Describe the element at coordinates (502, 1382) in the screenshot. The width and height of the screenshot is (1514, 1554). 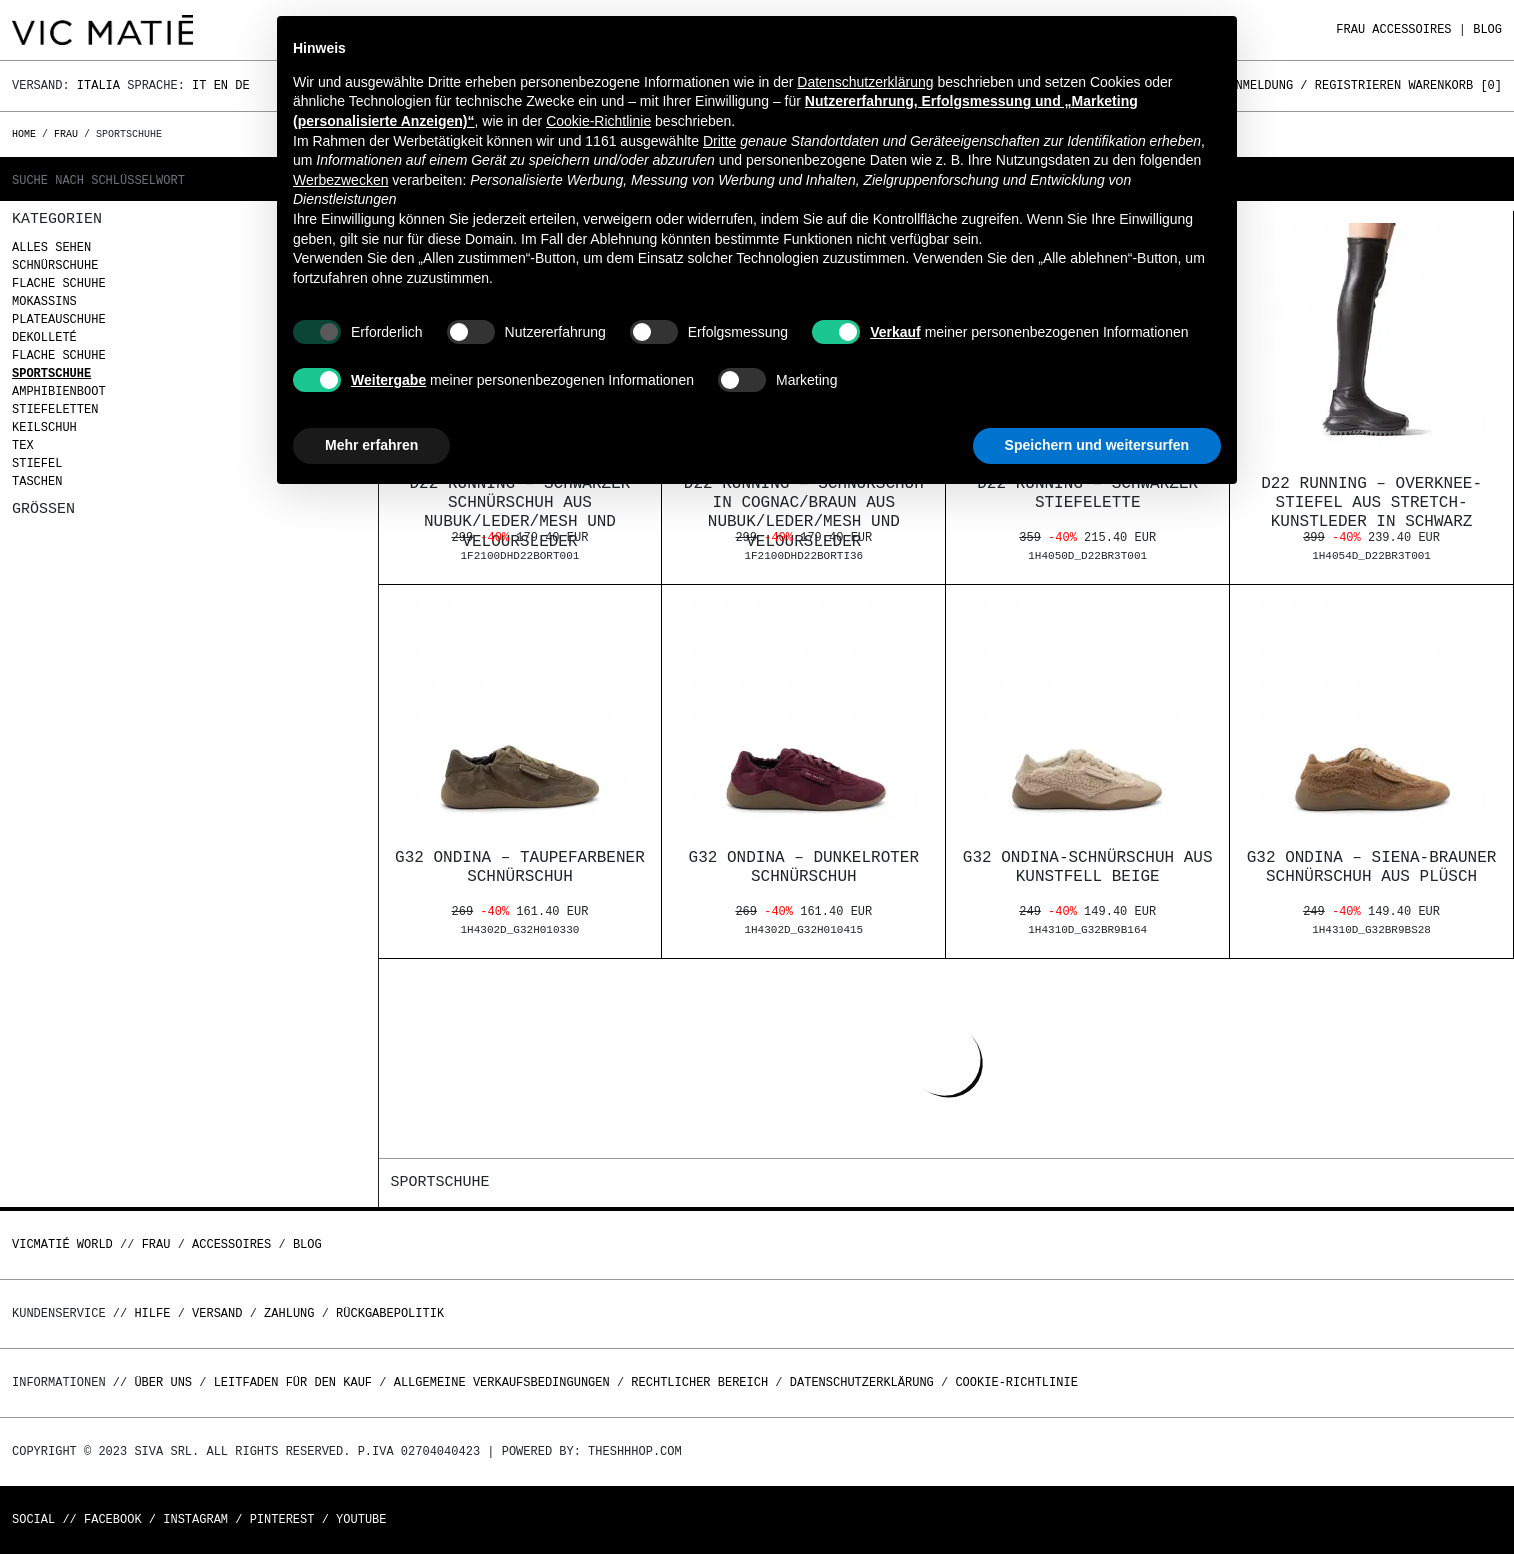
I see `Allgemeine Verkaufsbedingungen` at that location.